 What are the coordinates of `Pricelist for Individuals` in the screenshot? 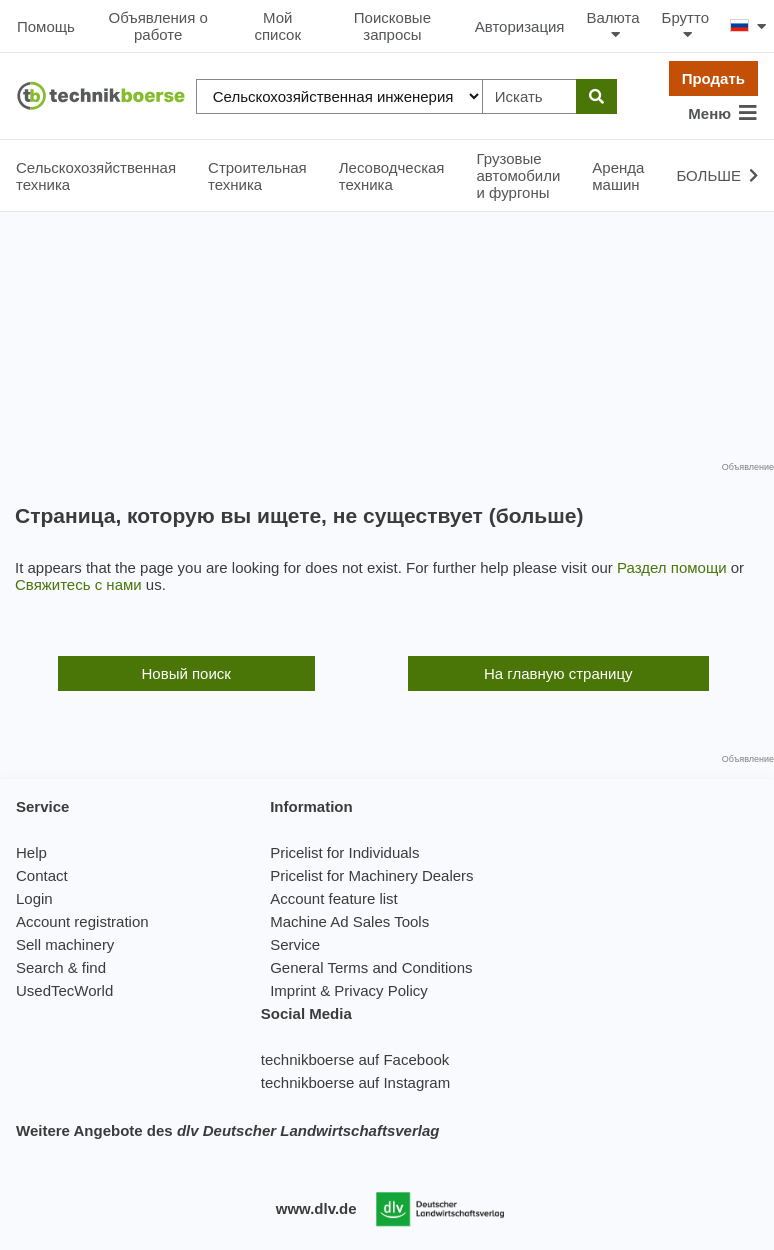 It's located at (344, 852).